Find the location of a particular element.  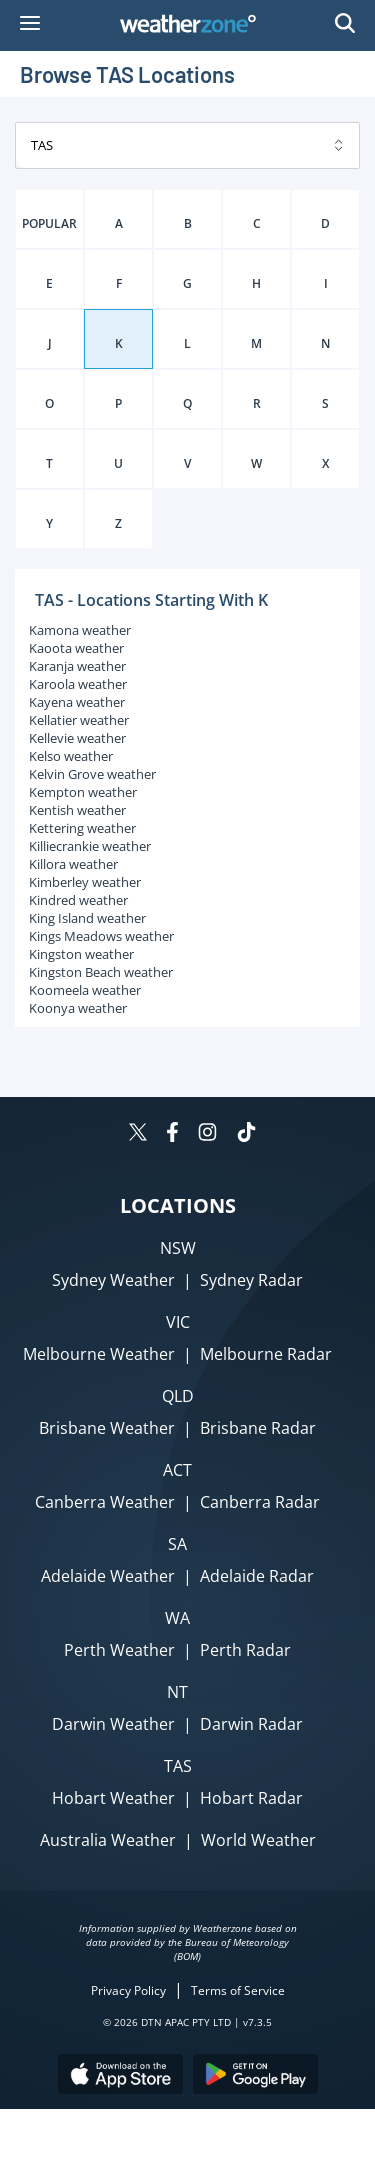

Darwin Weather is located at coordinates (113, 1724).